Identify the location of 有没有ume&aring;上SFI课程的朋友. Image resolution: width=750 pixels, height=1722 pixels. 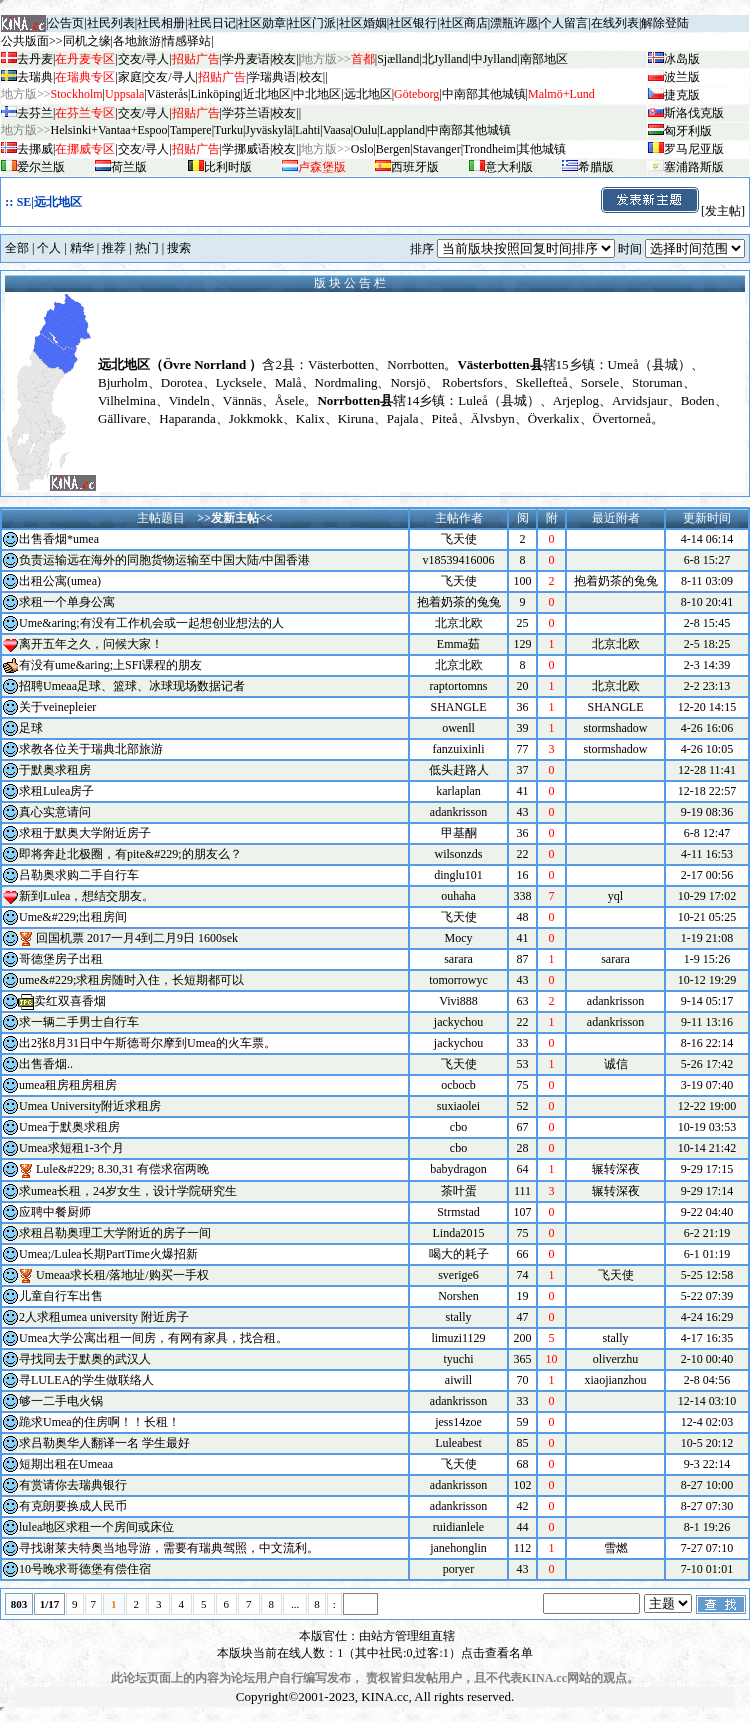
(110, 665).